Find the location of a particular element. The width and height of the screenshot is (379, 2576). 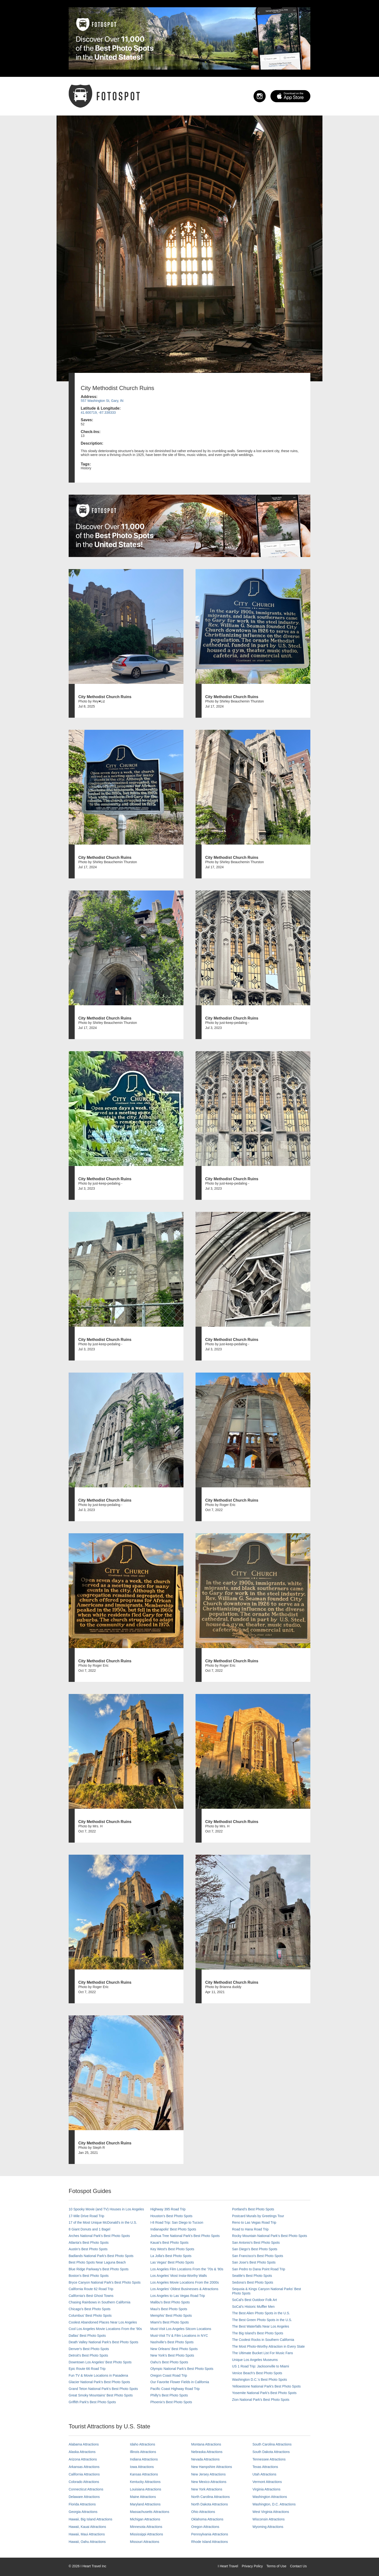

US 1 Road Trip: Jacksonville to Miami is located at coordinates (260, 2366).